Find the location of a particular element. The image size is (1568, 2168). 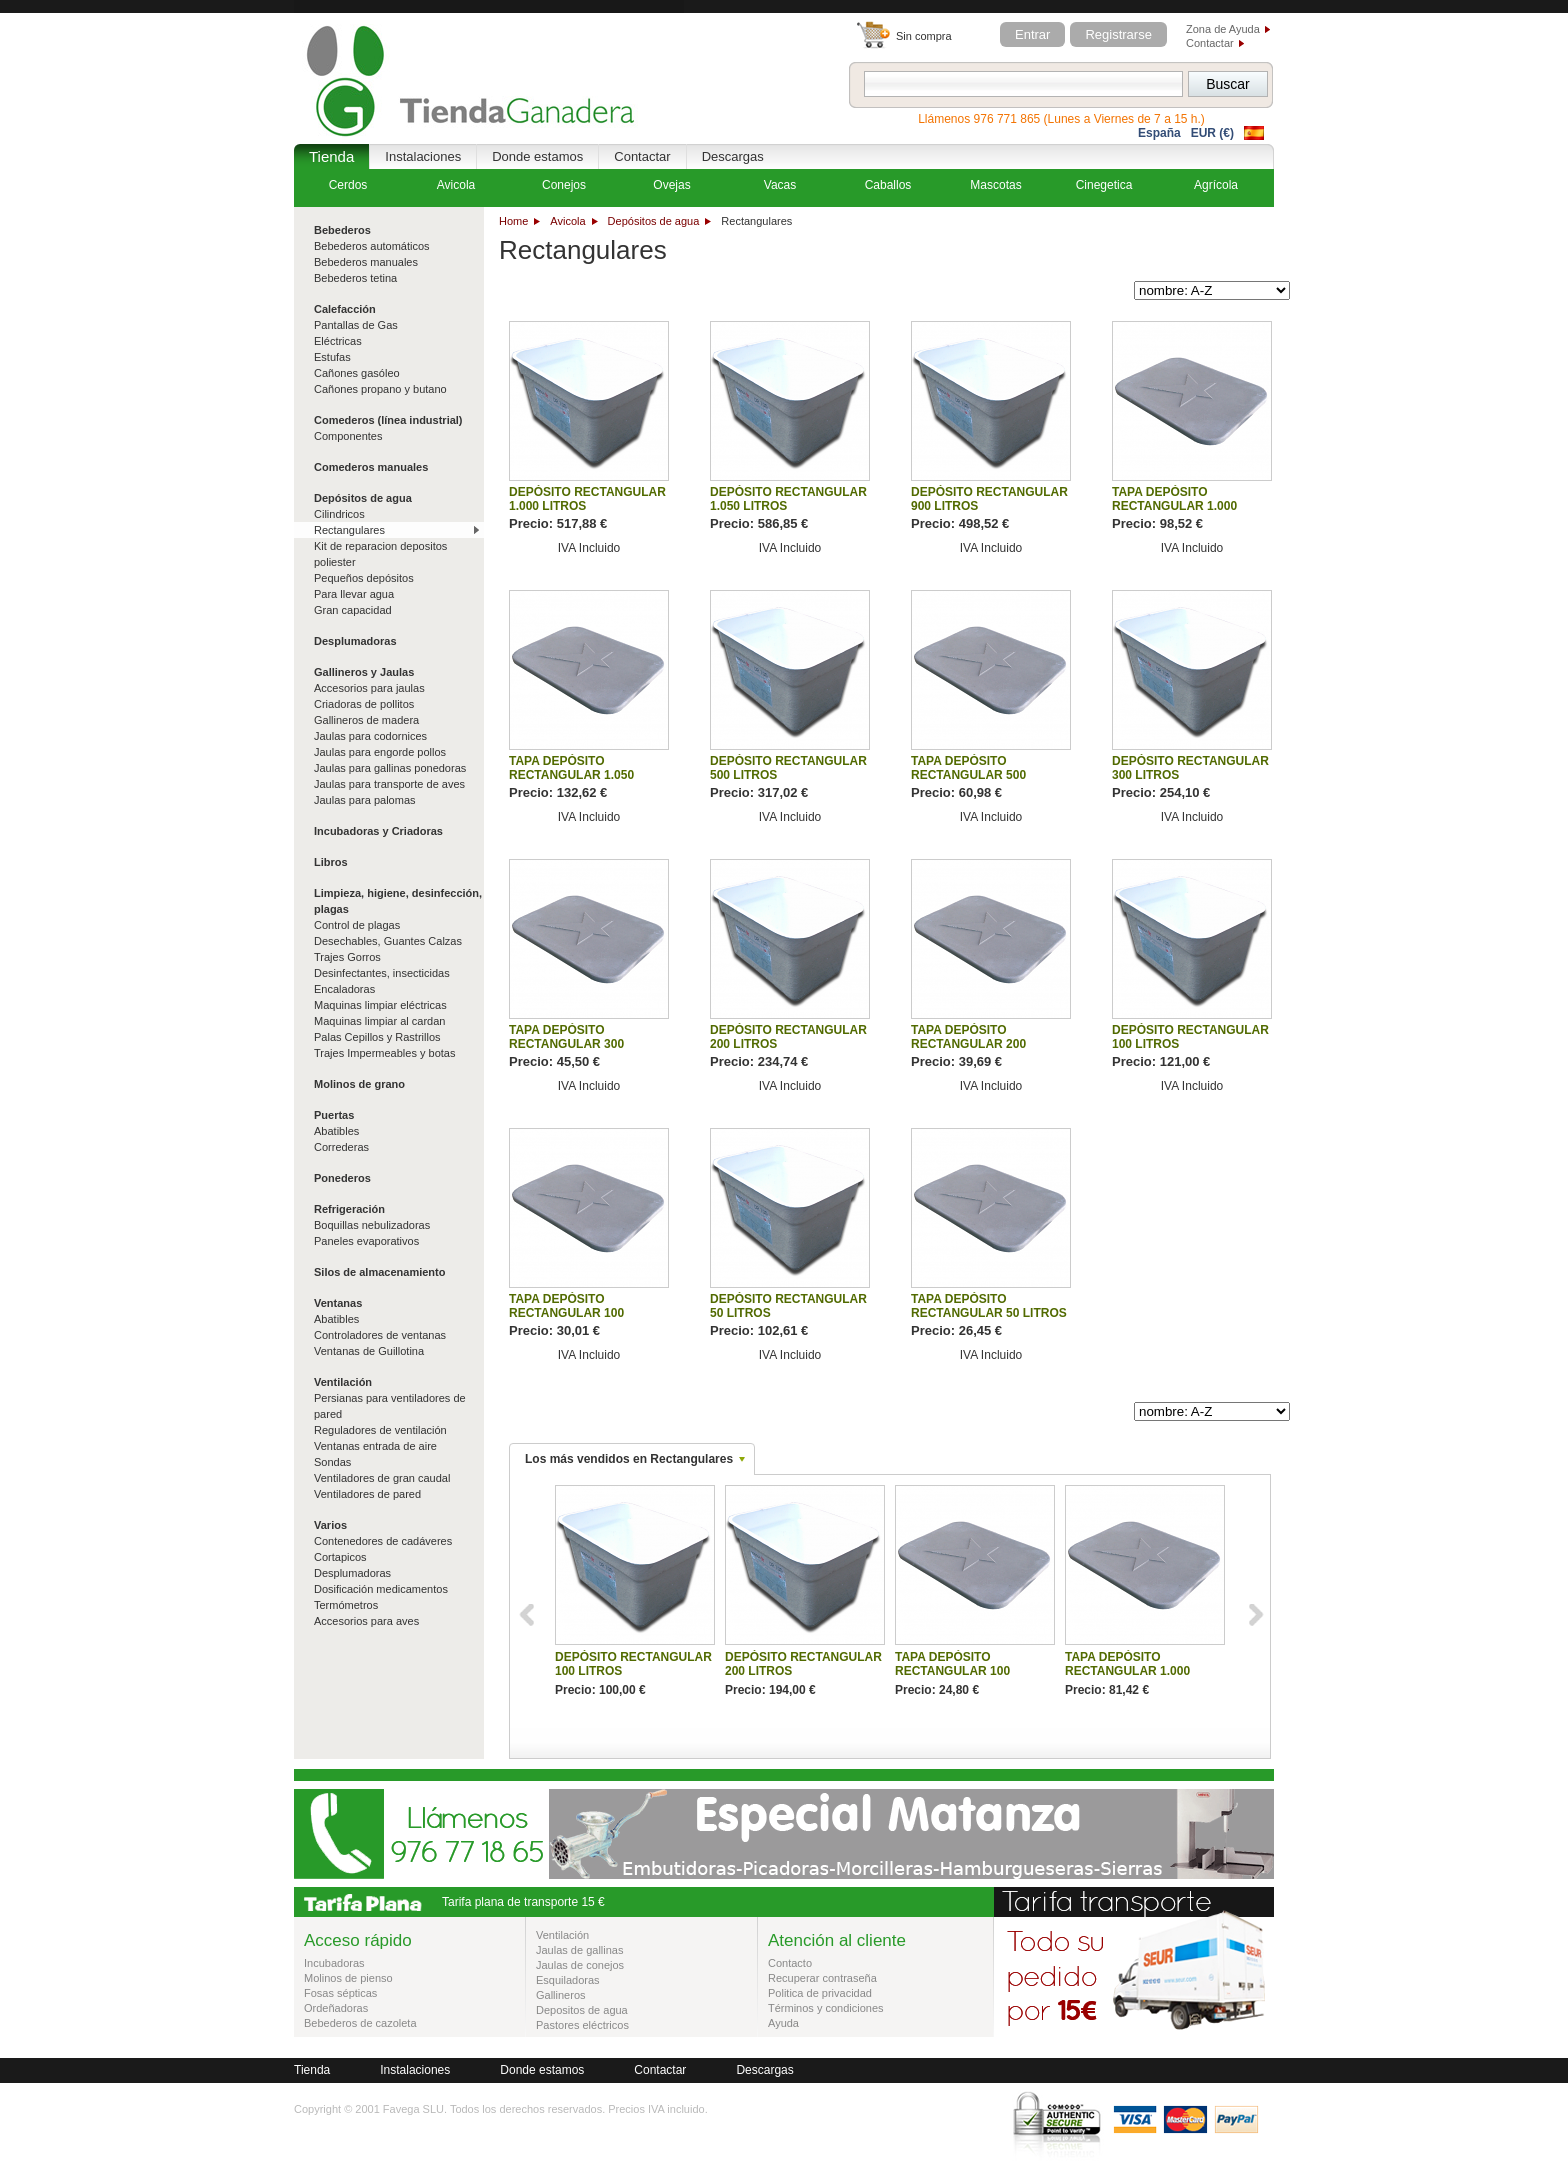

Los más vendidos en Rectangulares is located at coordinates (629, 1459).